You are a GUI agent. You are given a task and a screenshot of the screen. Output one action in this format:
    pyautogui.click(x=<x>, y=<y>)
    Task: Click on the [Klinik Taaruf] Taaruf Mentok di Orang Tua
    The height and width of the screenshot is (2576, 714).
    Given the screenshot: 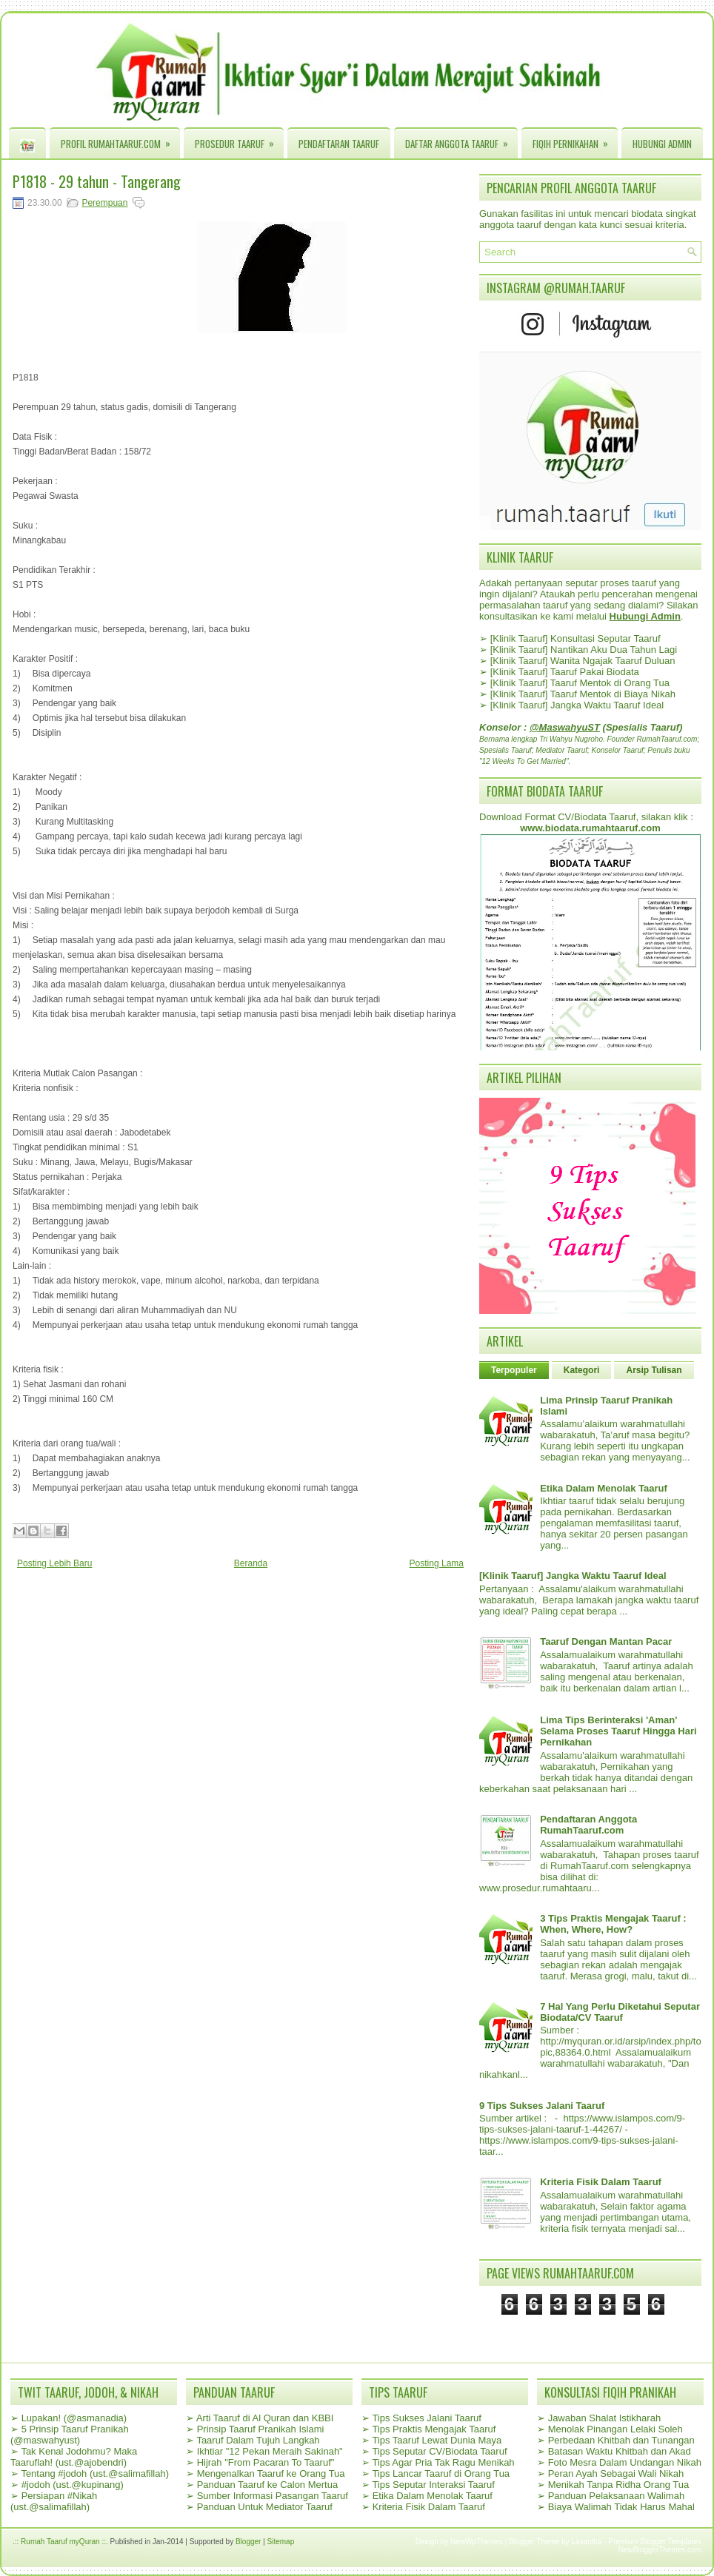 What is the action you would take?
    pyautogui.click(x=580, y=682)
    